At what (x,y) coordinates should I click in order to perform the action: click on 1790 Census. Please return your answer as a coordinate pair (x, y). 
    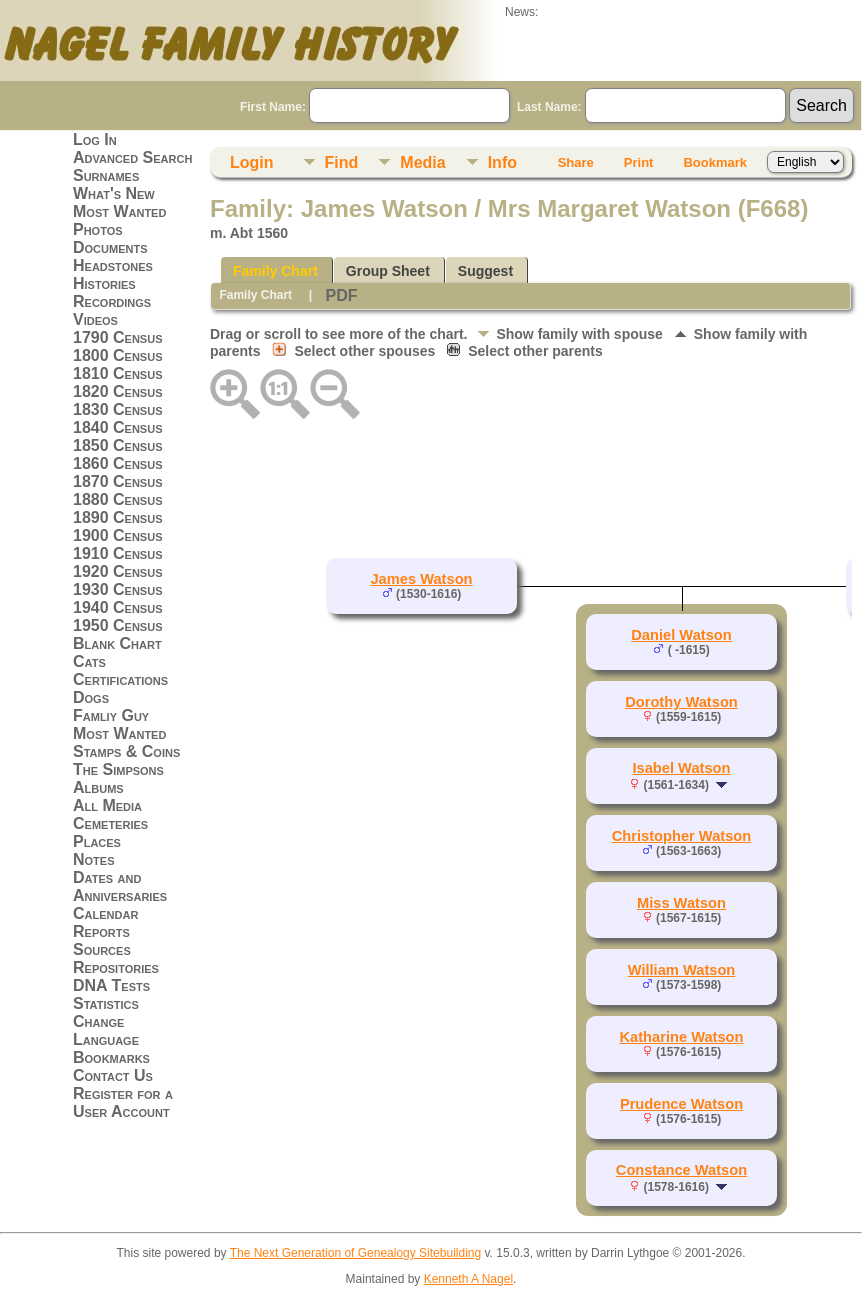
    Looking at the image, I should click on (118, 337).